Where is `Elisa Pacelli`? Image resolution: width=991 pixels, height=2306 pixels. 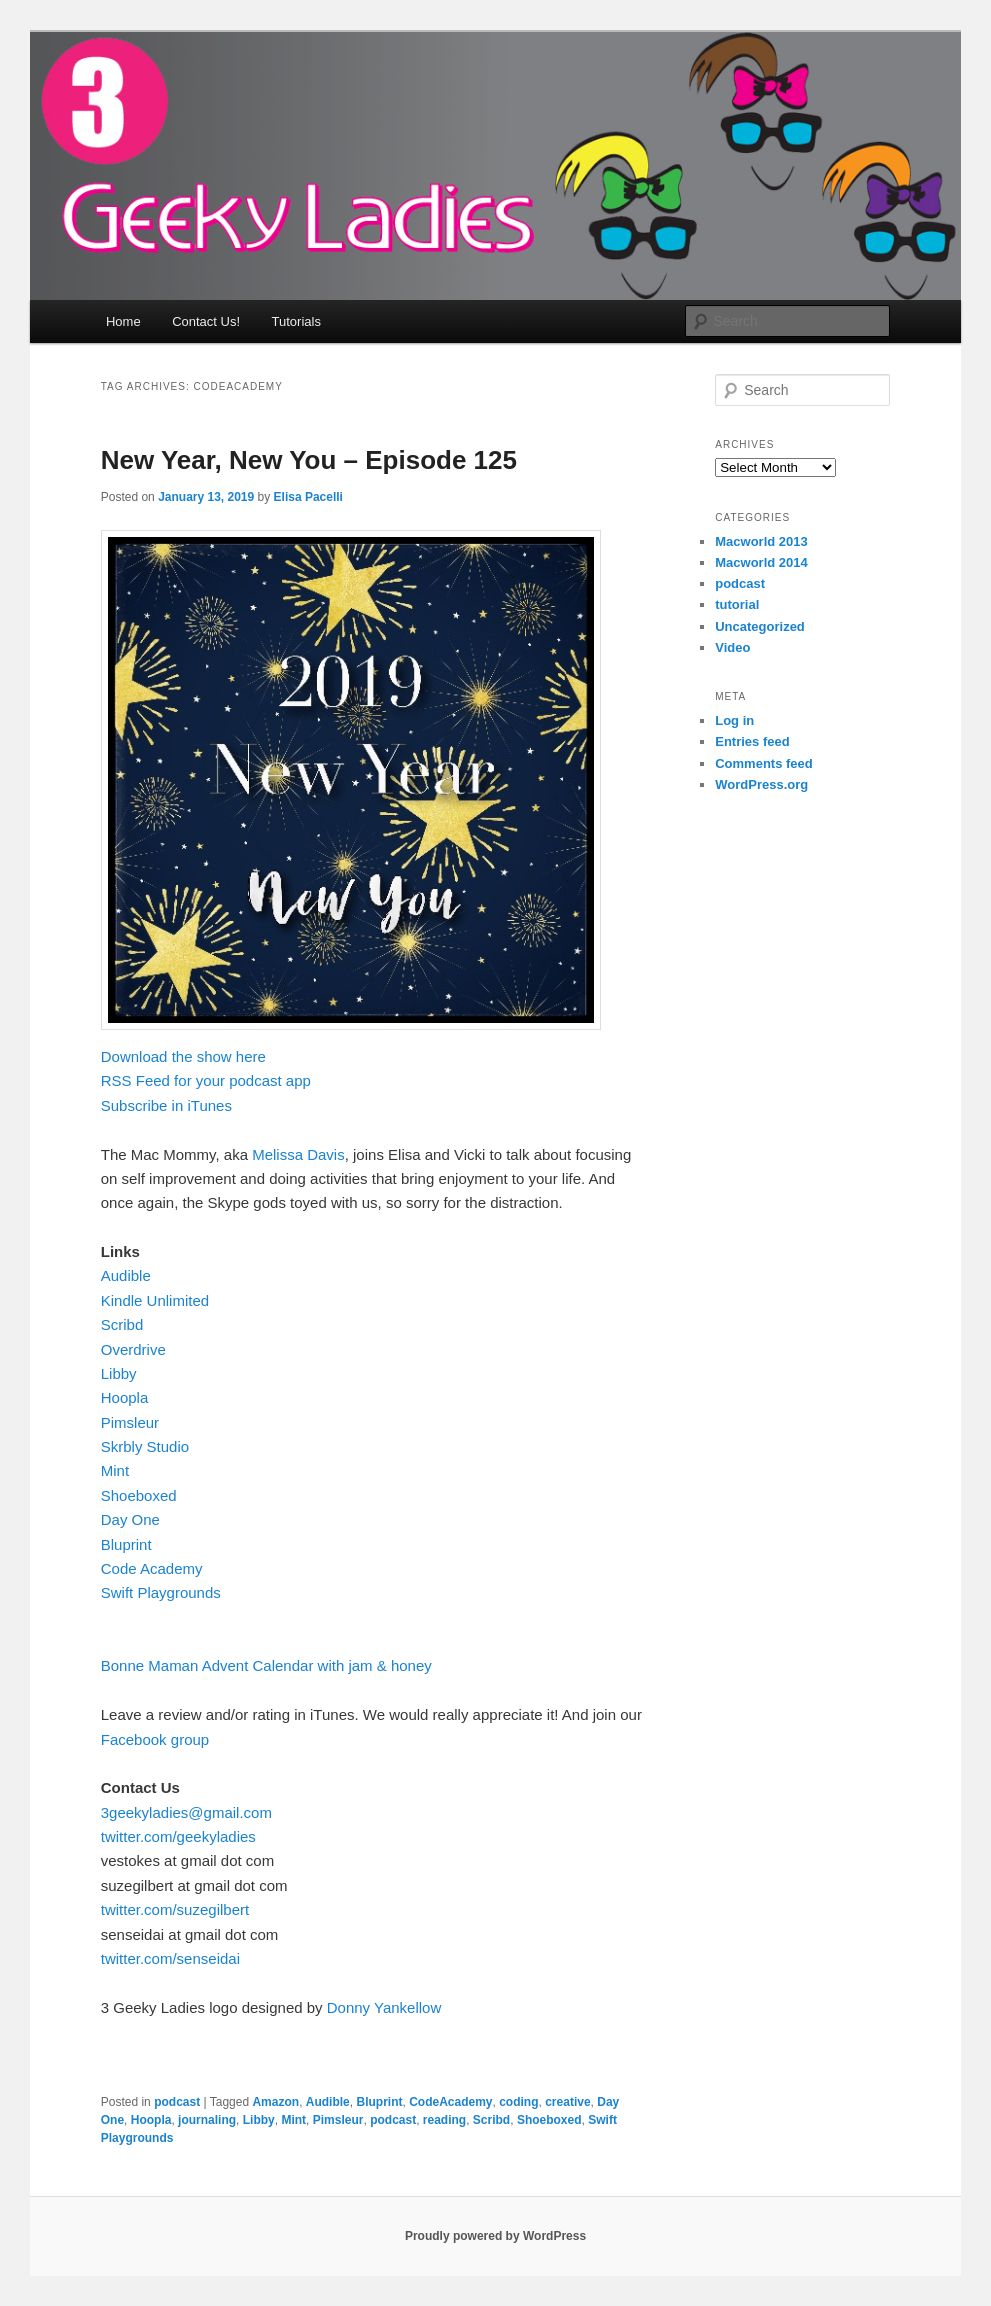
Elisa Pacelli is located at coordinates (308, 497).